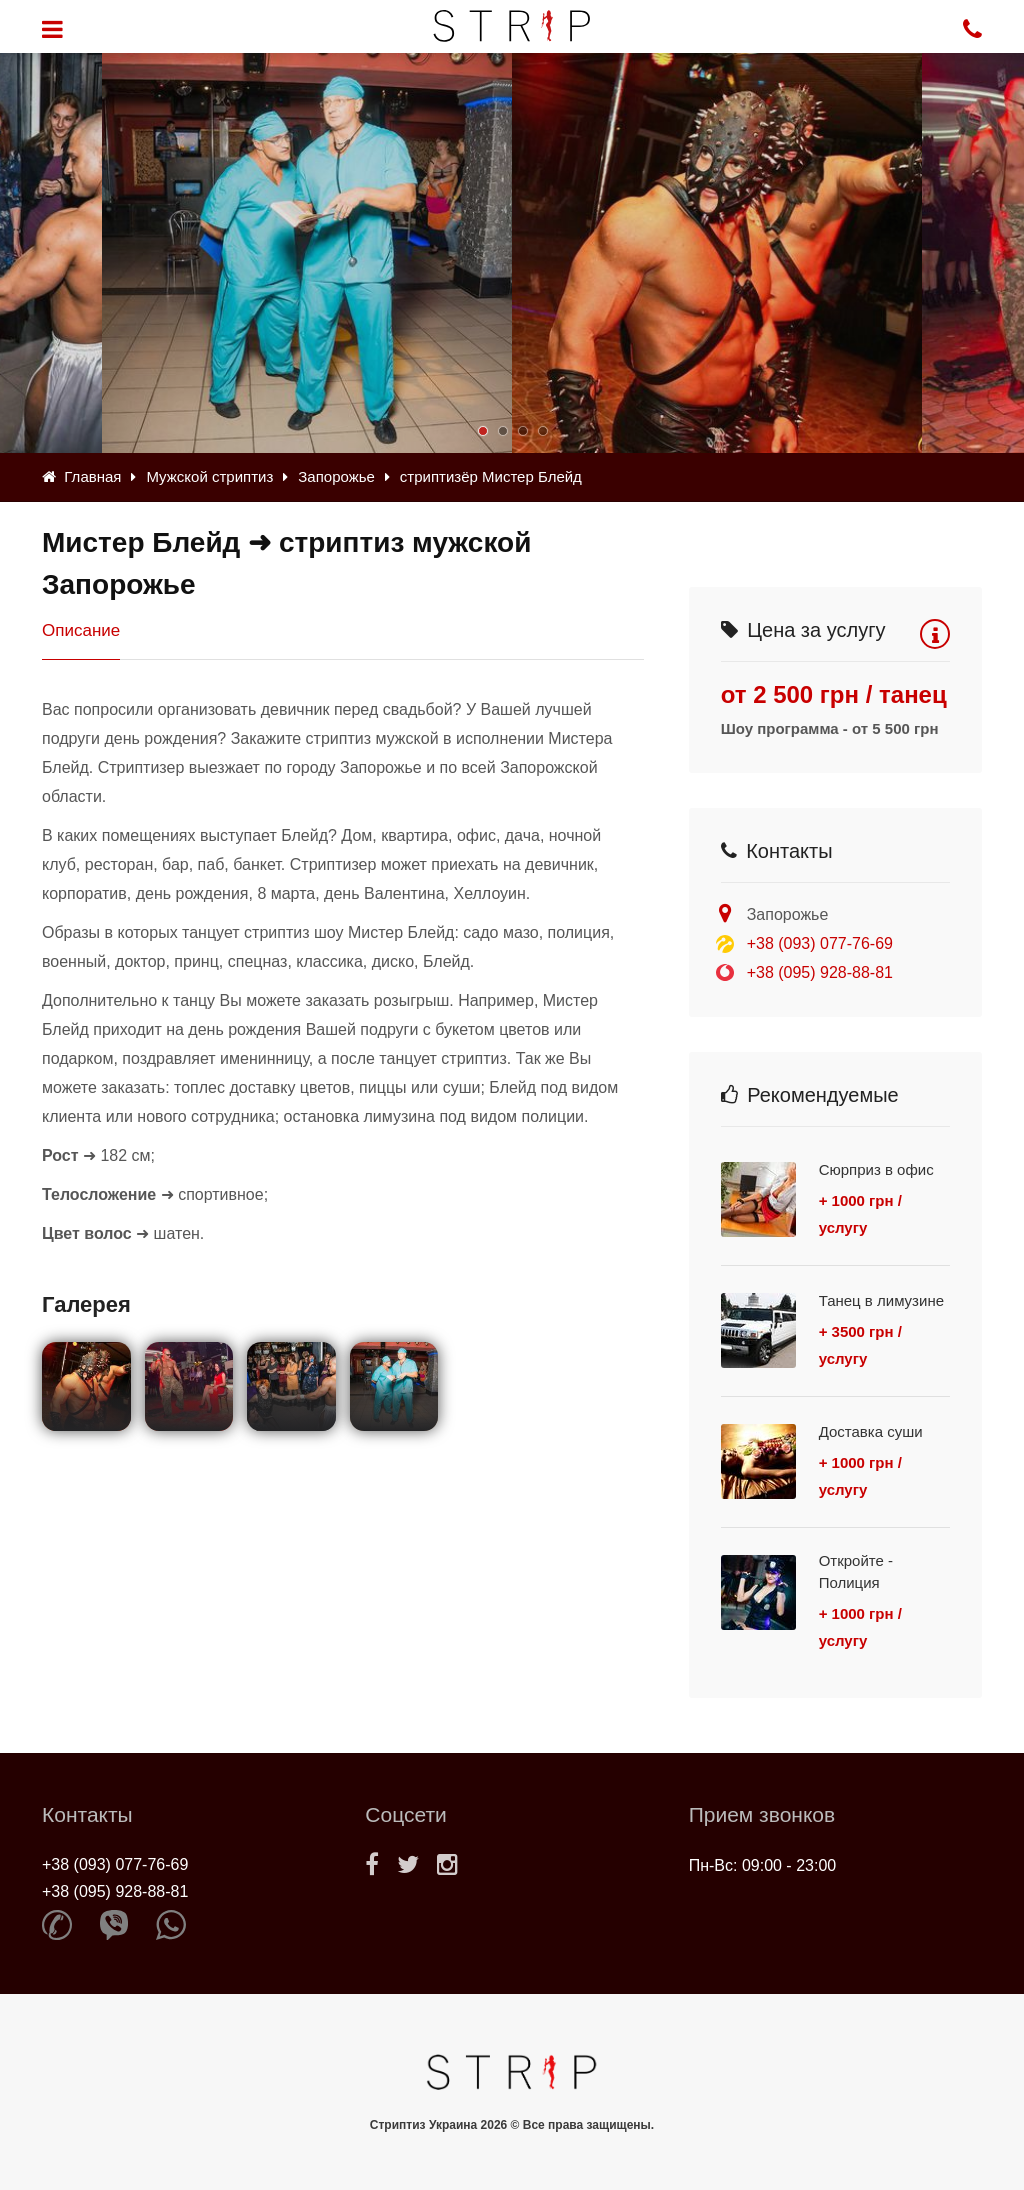  What do you see at coordinates (881, 1300) in the screenshot?
I see `Танец в лимузине` at bounding box center [881, 1300].